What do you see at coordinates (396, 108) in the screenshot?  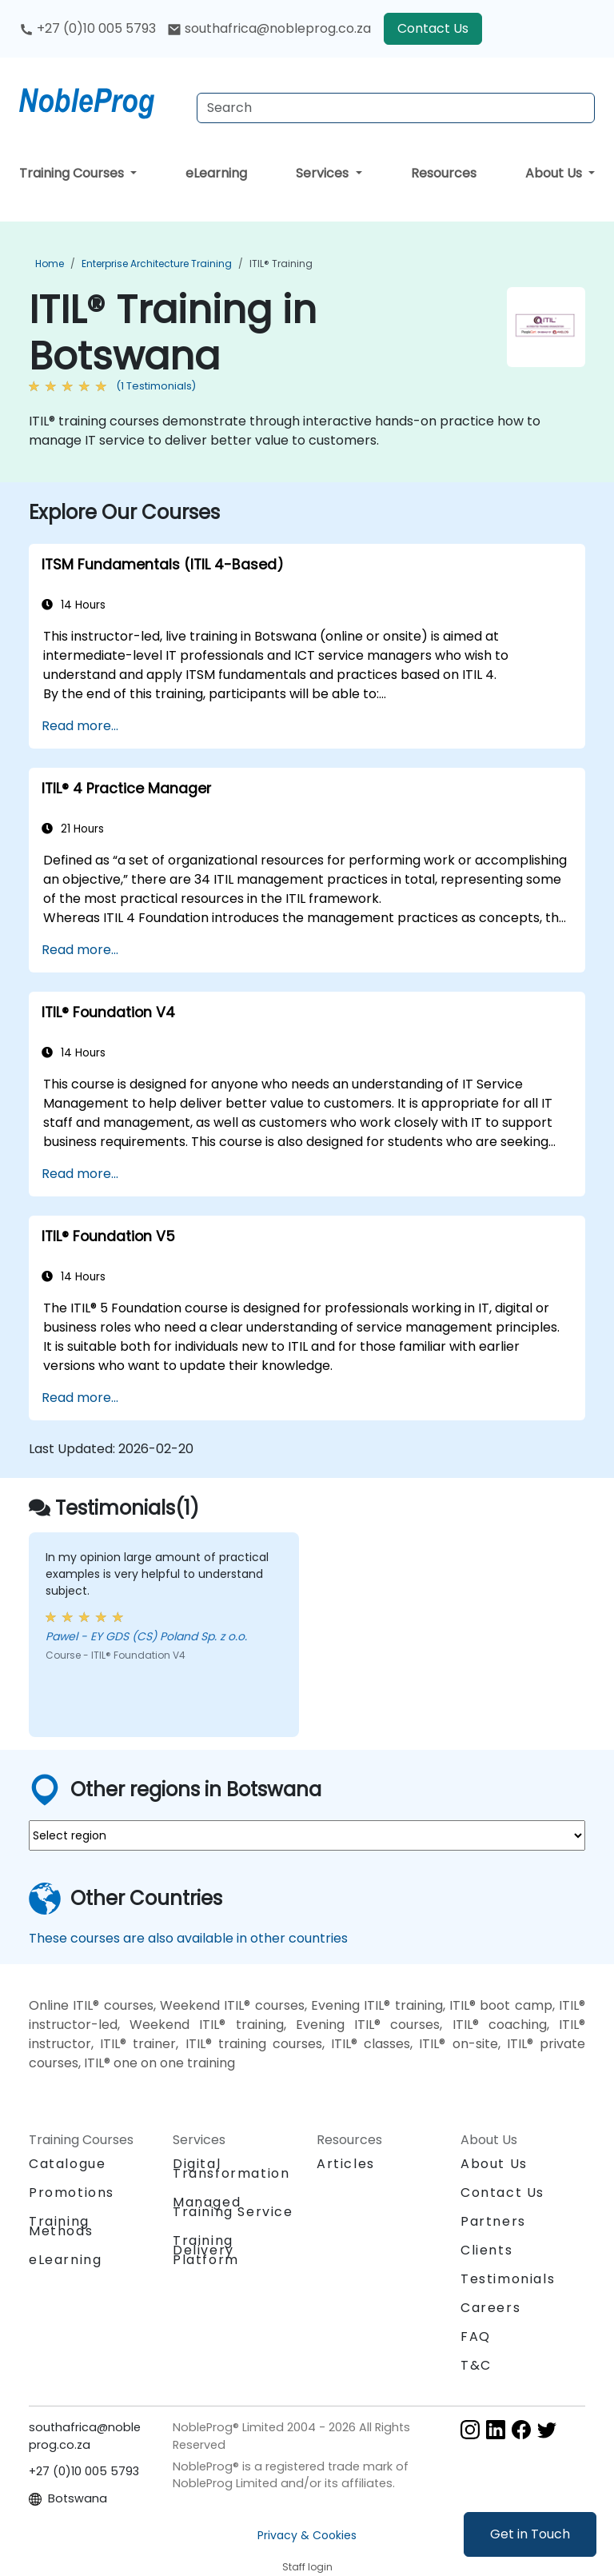 I see `[Search Courses]` at bounding box center [396, 108].